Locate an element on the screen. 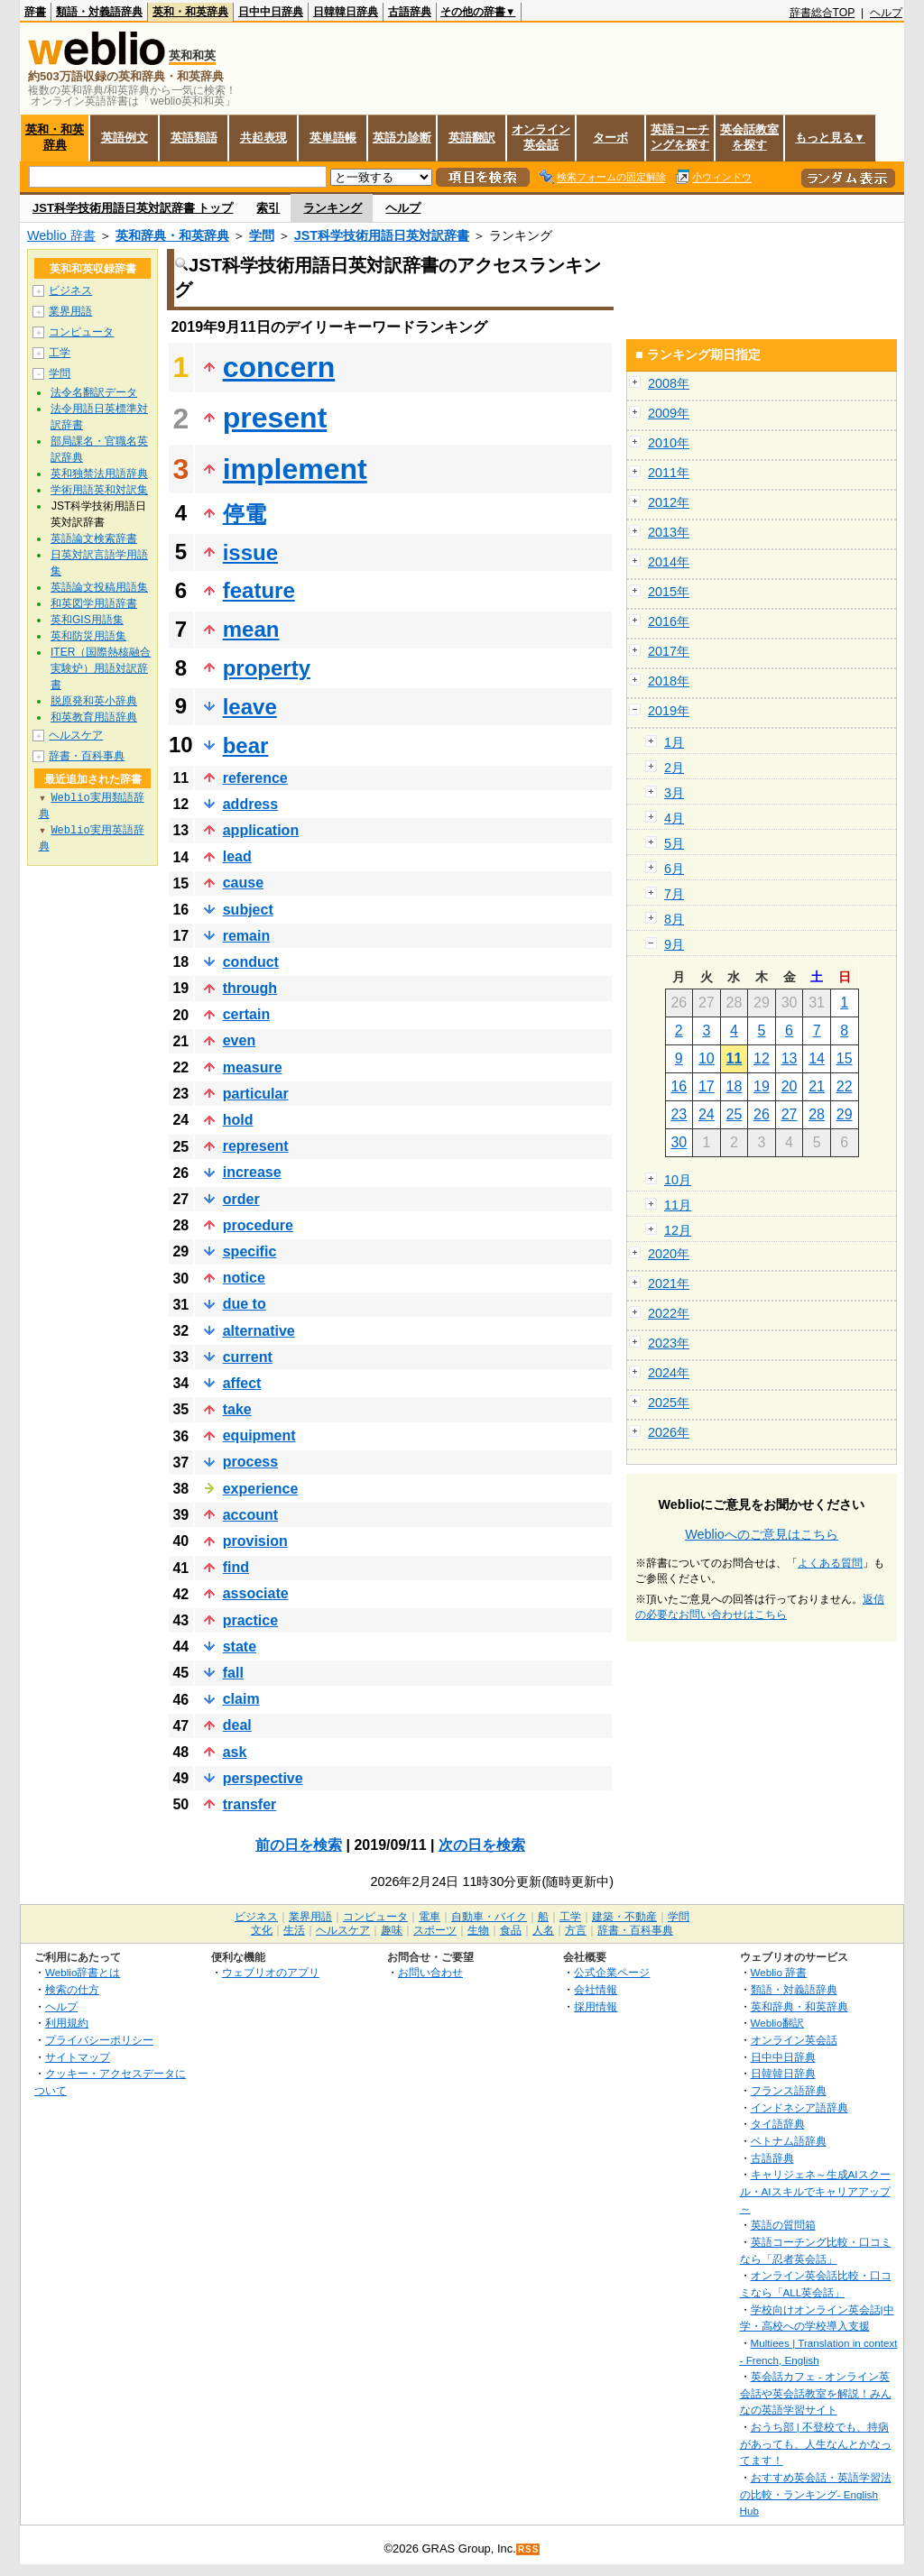  20 is located at coordinates (789, 1086).